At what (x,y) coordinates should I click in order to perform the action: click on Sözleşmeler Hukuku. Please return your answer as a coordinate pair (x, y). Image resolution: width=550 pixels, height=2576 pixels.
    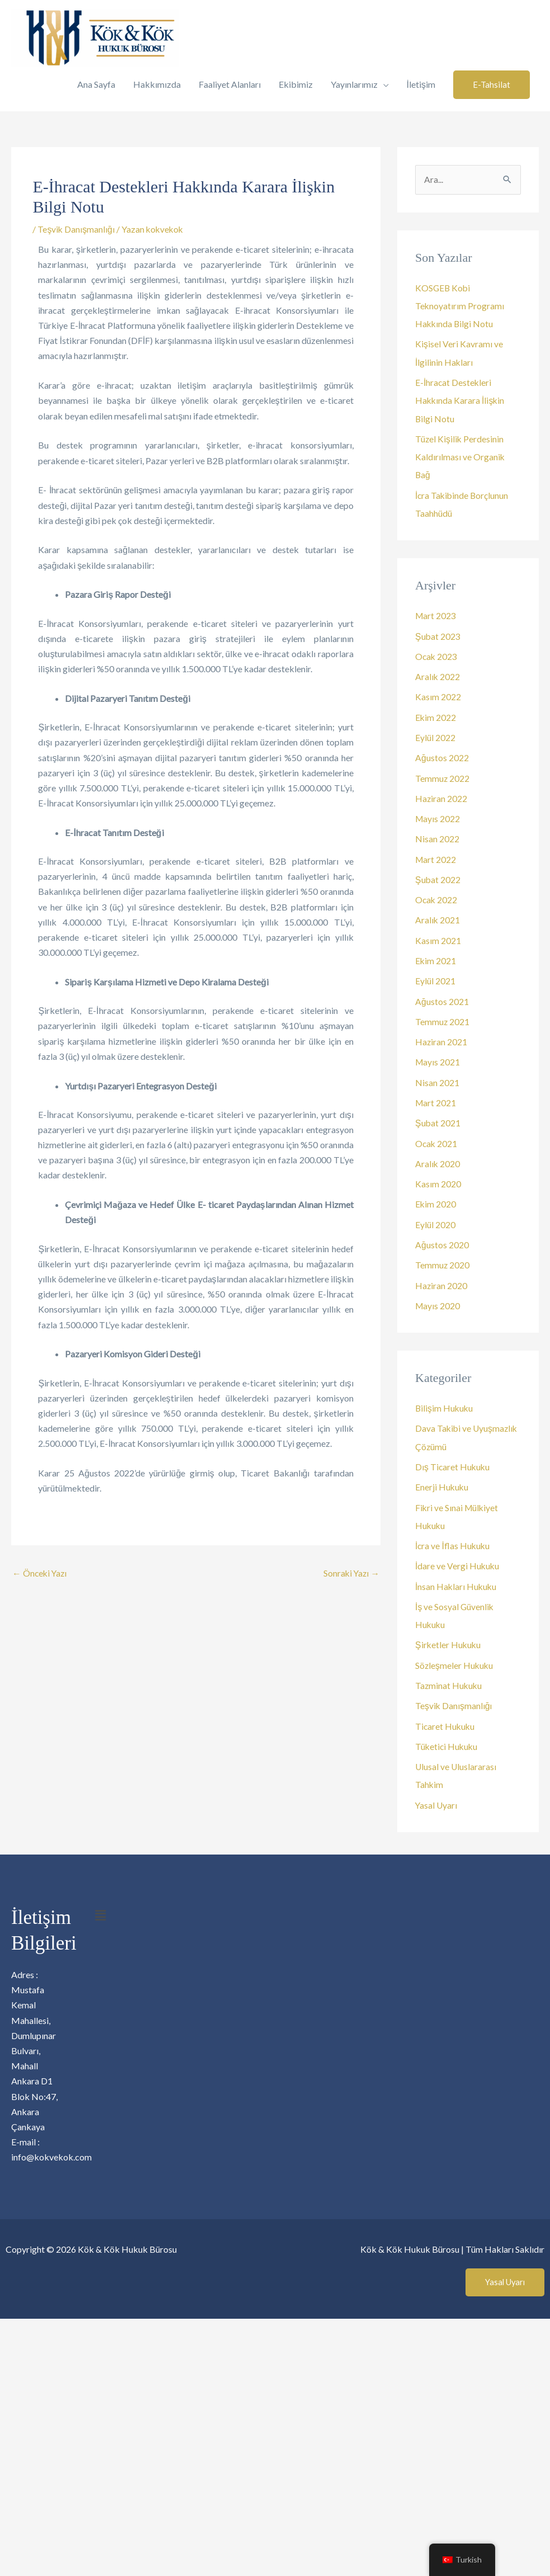
    Looking at the image, I should click on (455, 1655).